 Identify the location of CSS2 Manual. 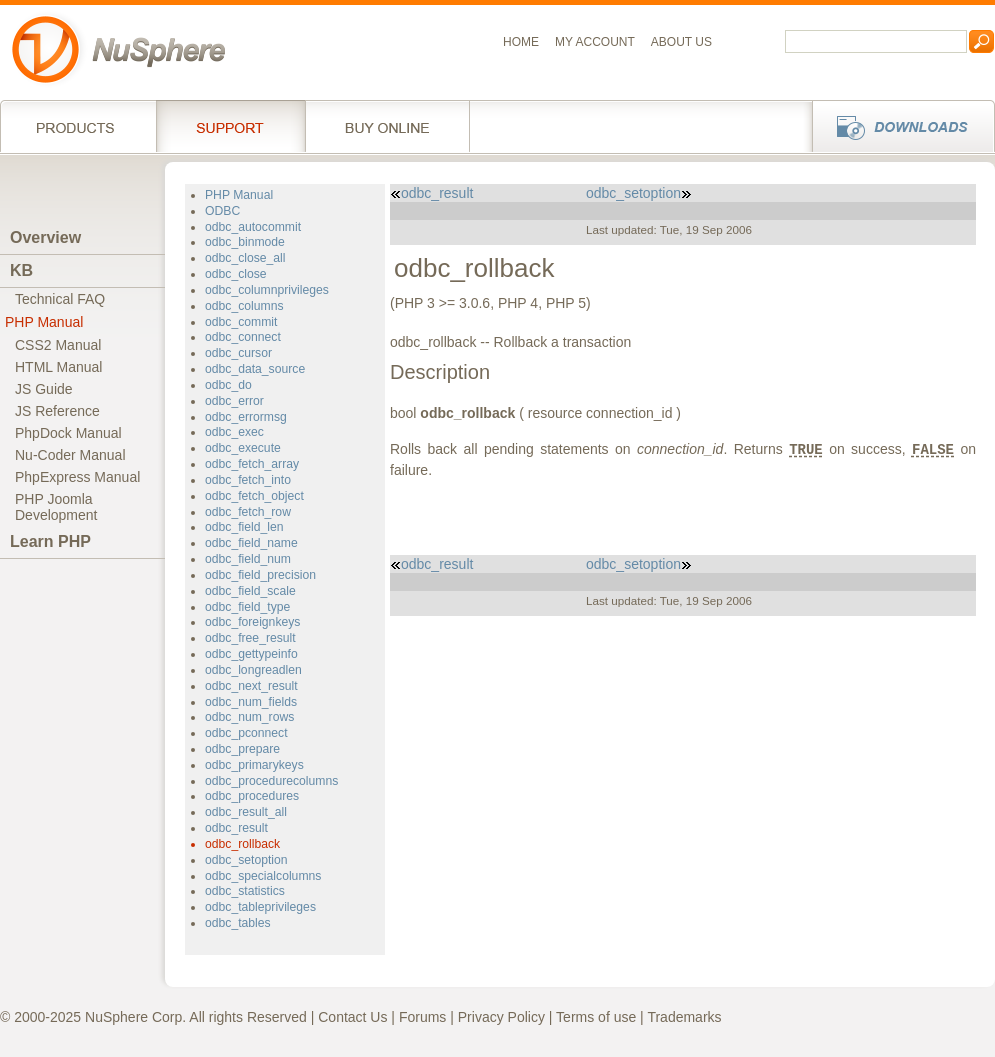
(58, 345).